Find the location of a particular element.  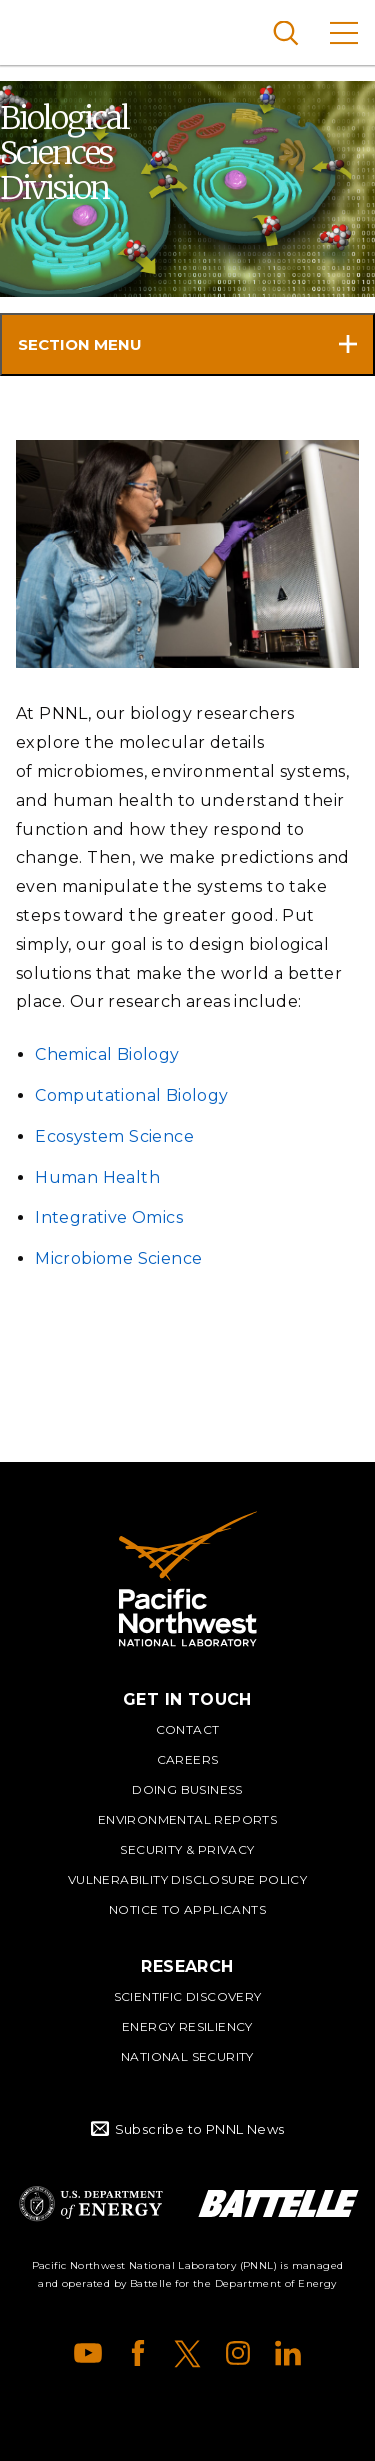

Doing Business is located at coordinates (187, 1789).